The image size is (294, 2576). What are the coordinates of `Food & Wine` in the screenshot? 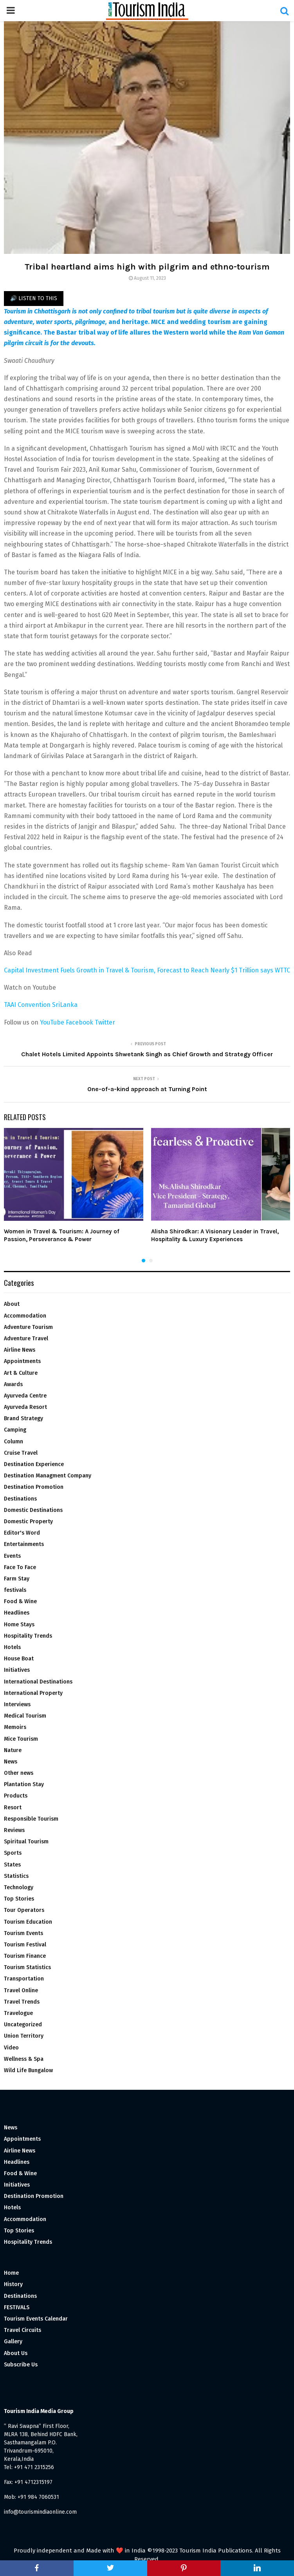 It's located at (20, 1601).